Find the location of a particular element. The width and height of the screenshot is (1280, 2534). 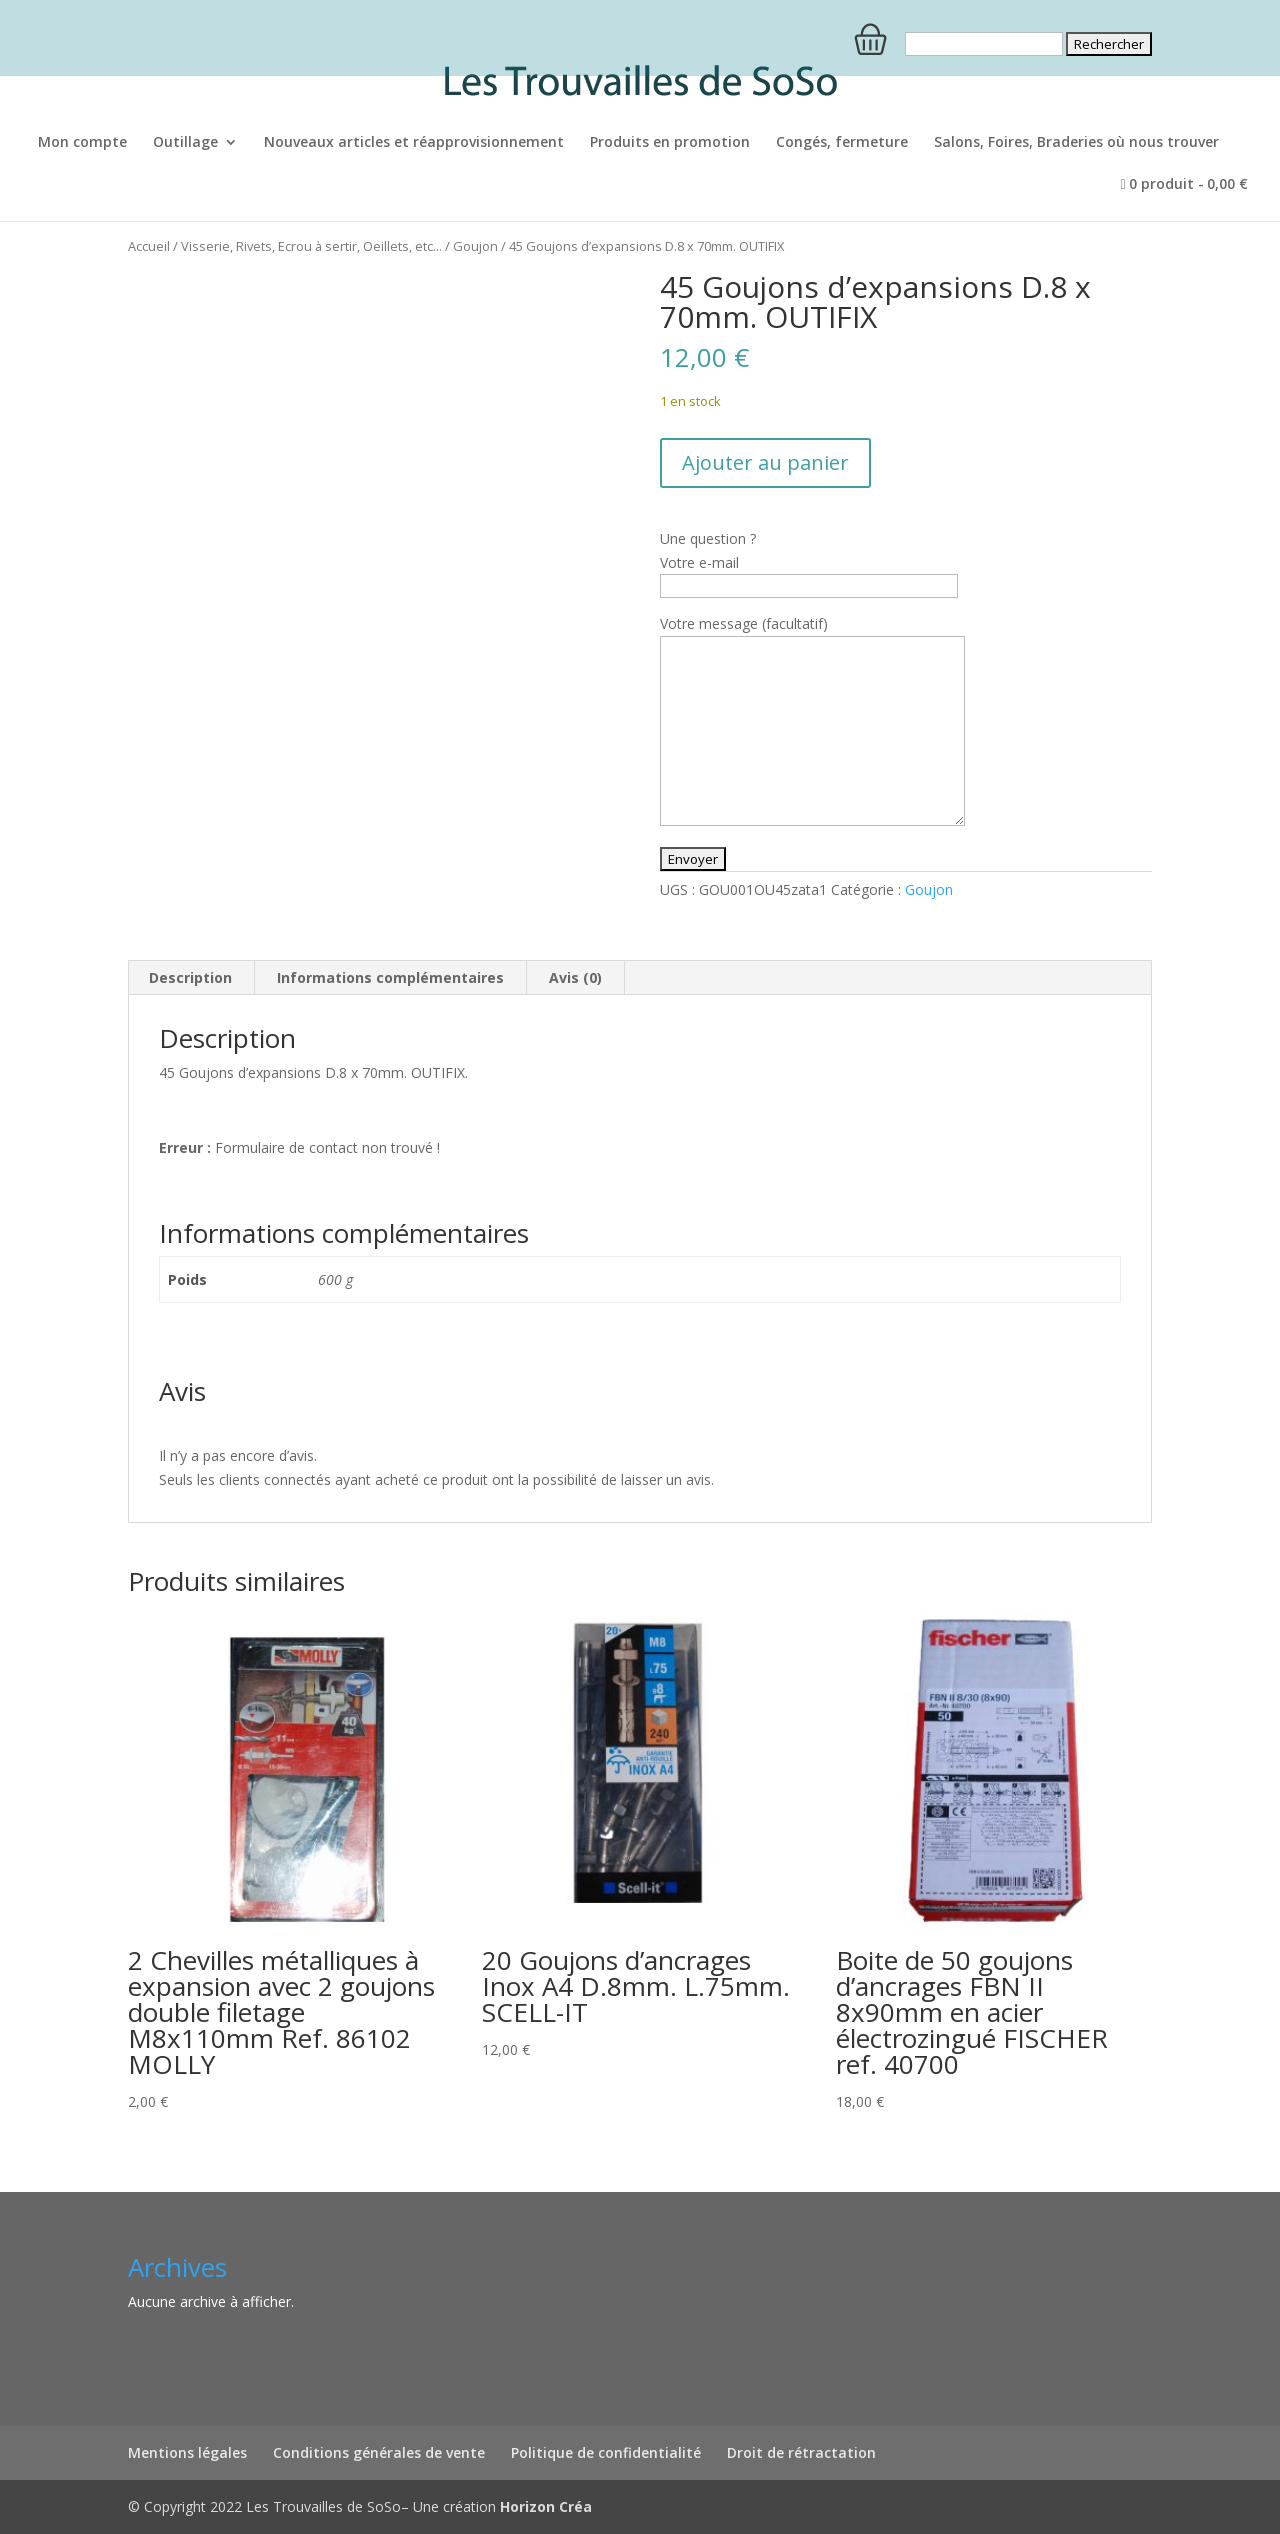

Nouveaux articles et réapprovisionnement is located at coordinates (414, 143).